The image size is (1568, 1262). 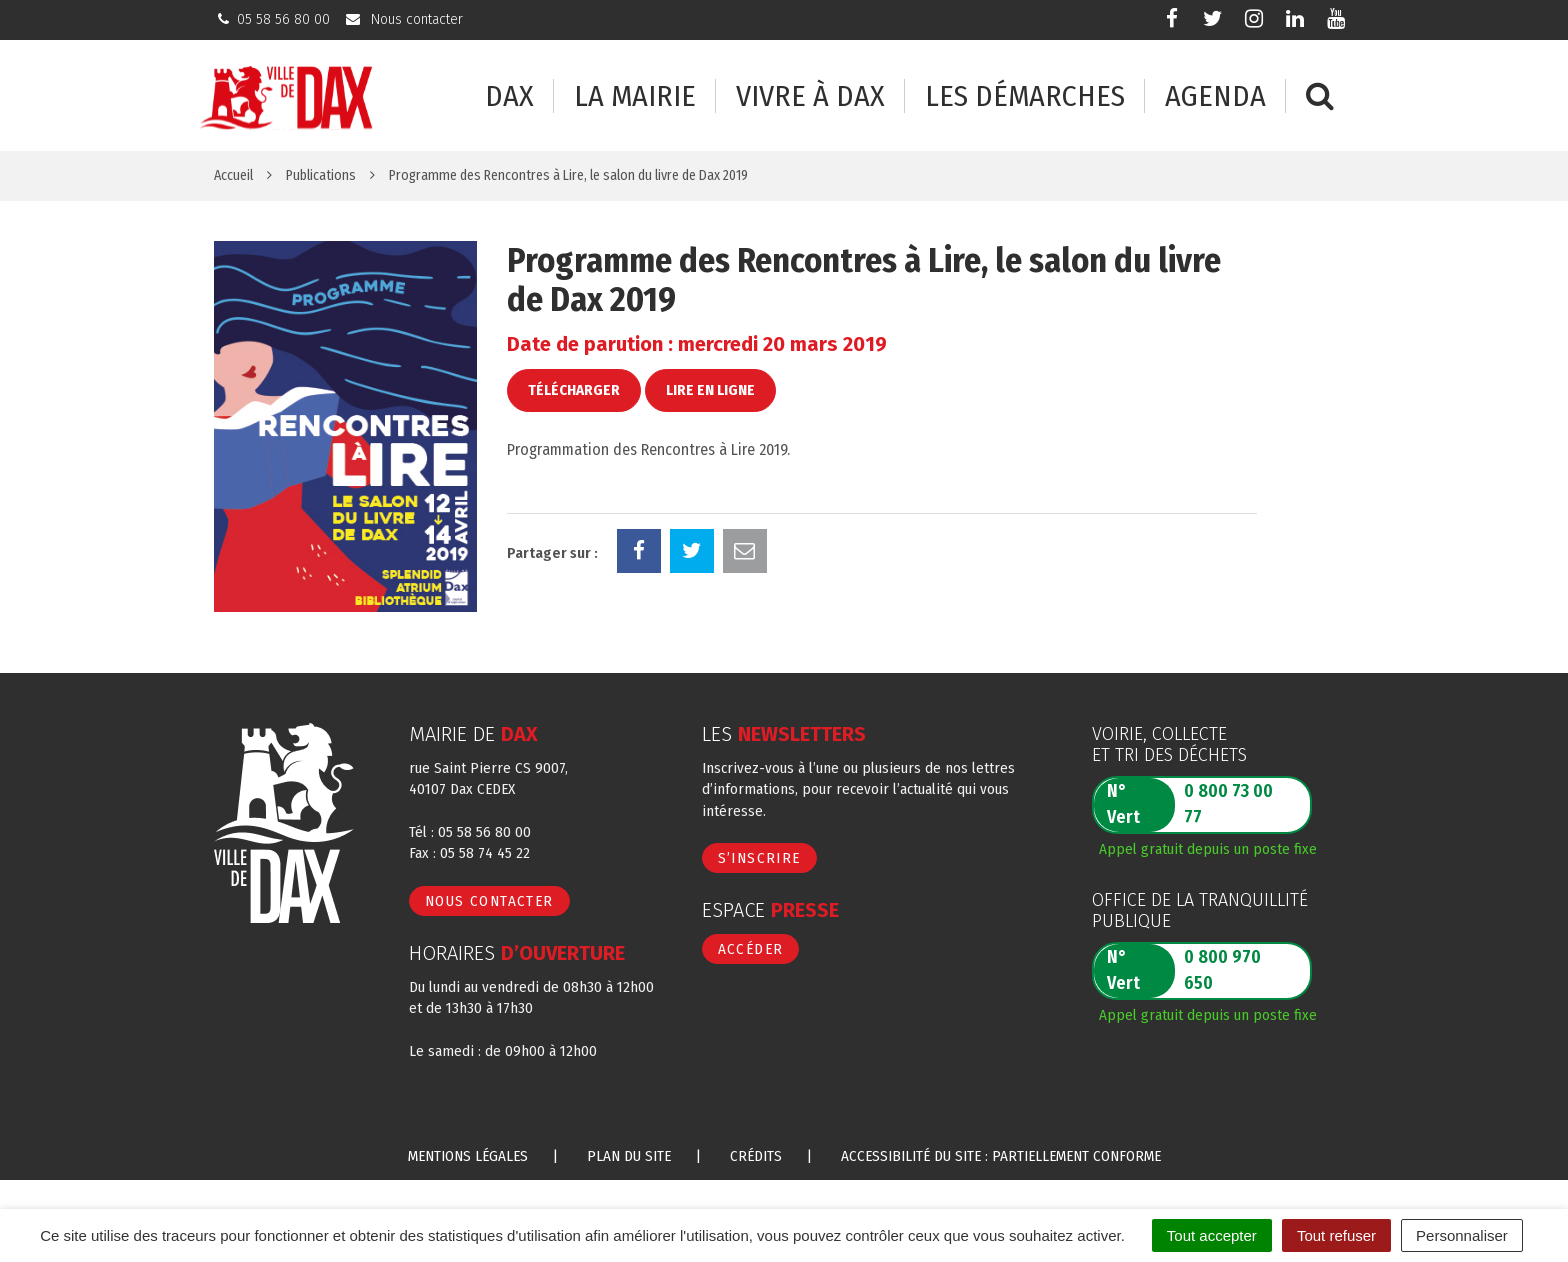 I want to click on Plan du site, so click(x=629, y=1156).